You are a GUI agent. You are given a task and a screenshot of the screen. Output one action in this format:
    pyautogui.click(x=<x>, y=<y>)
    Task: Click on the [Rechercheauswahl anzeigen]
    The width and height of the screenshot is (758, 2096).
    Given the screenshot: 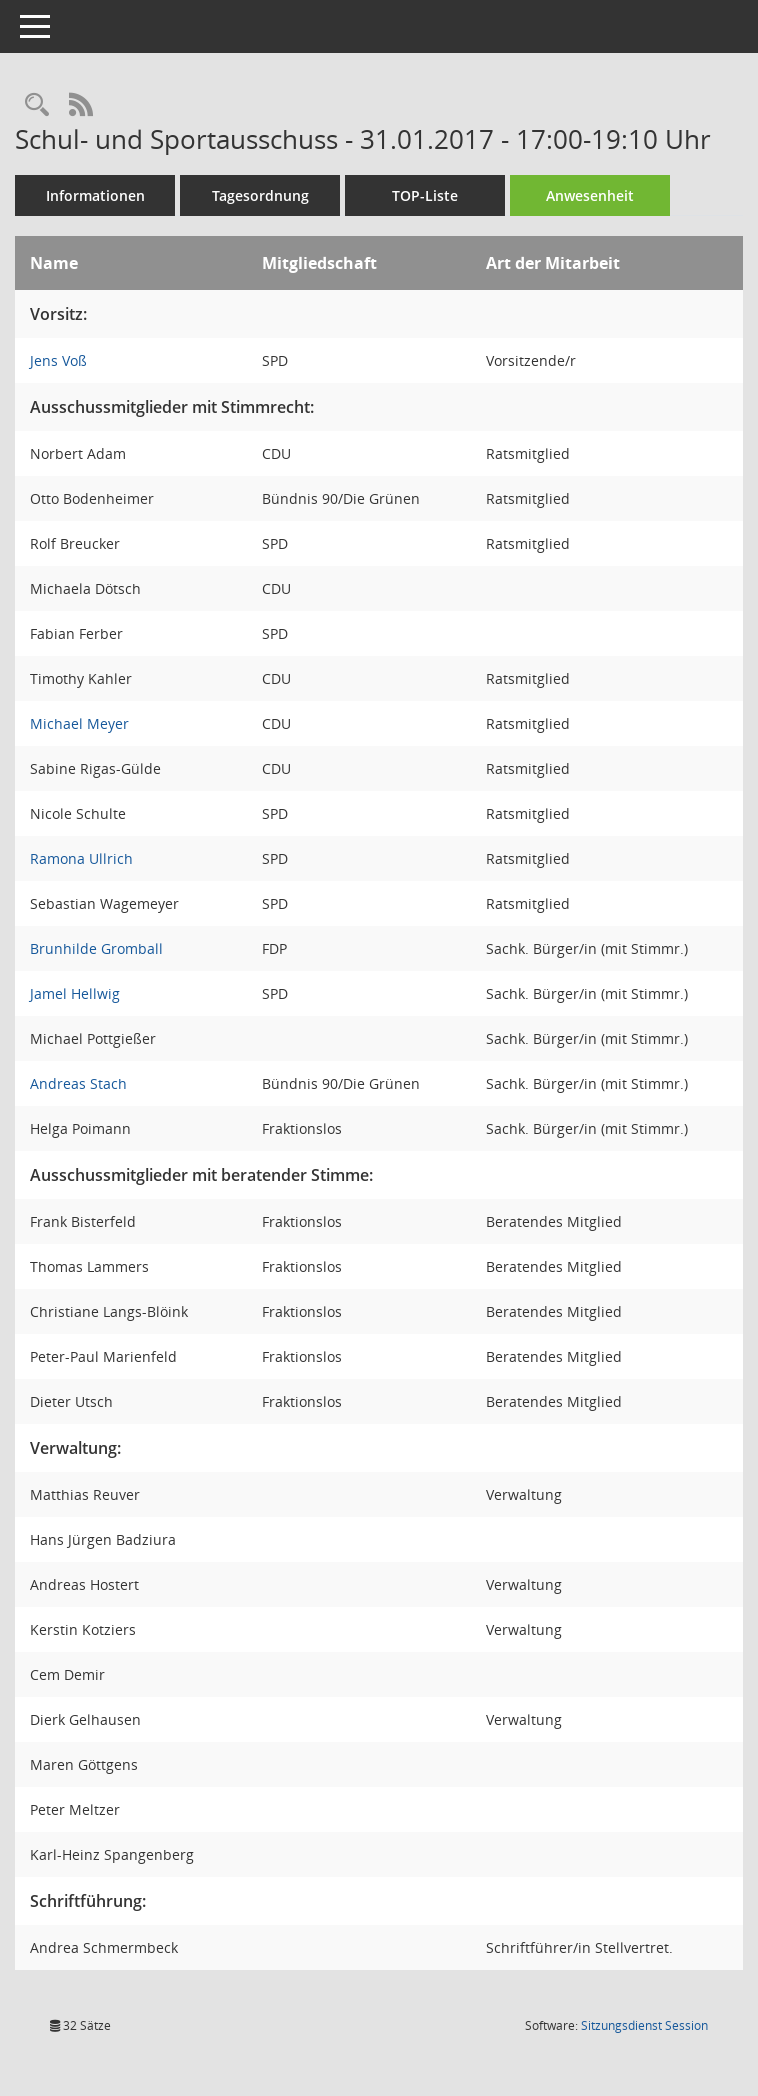 What is the action you would take?
    pyautogui.click(x=37, y=105)
    